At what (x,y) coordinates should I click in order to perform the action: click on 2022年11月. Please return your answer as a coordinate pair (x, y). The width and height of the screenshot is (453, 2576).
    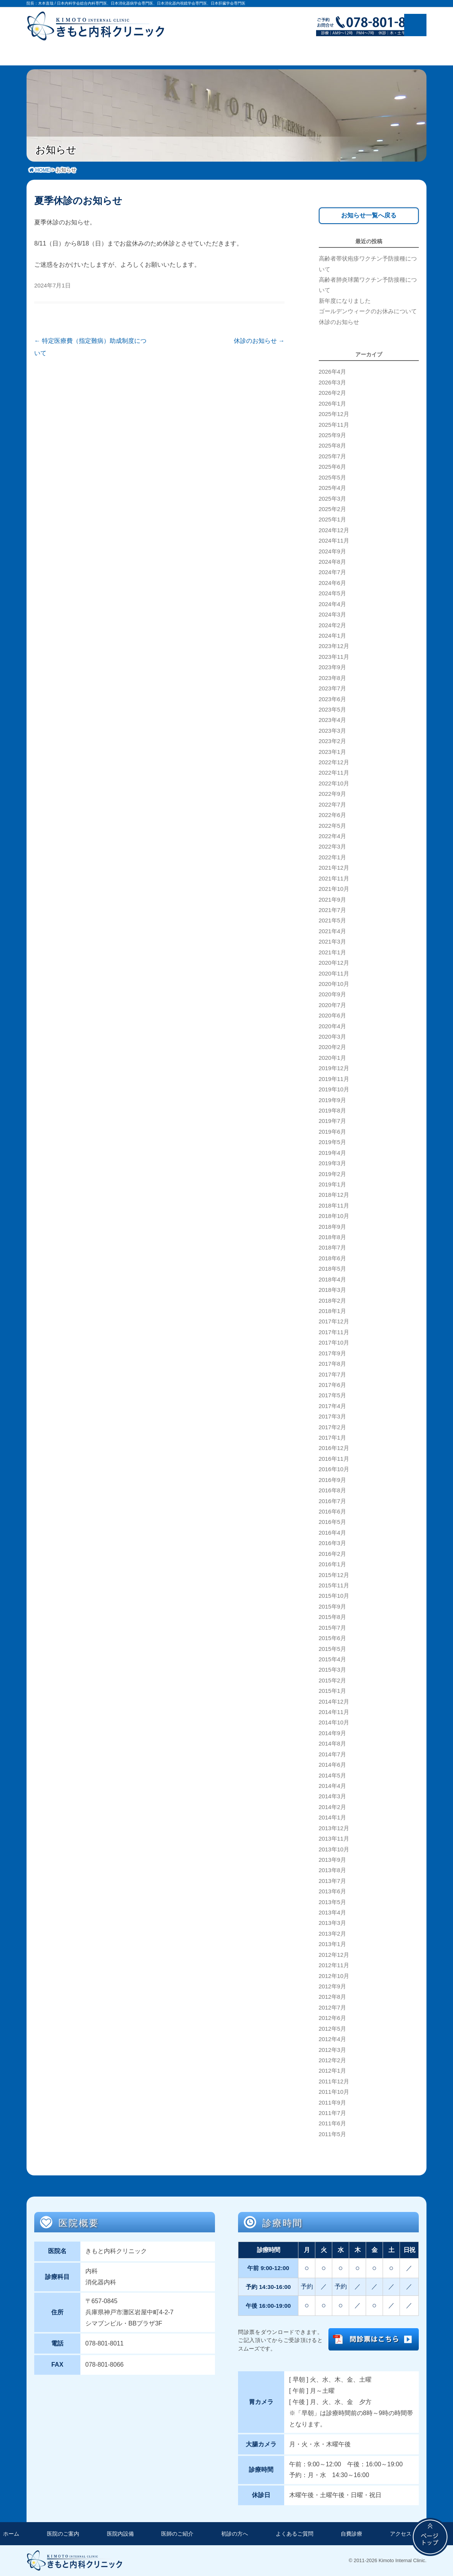
    Looking at the image, I should click on (334, 773).